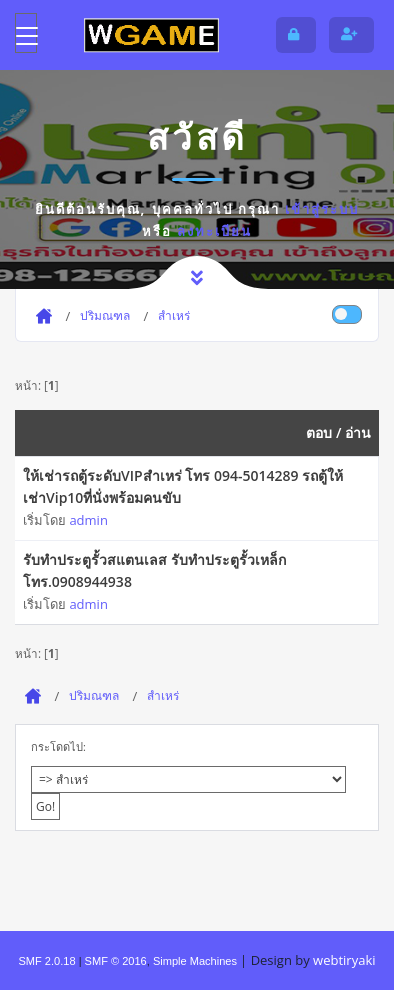 Image resolution: width=394 pixels, height=990 pixels. I want to click on ตอบ, so click(319, 432).